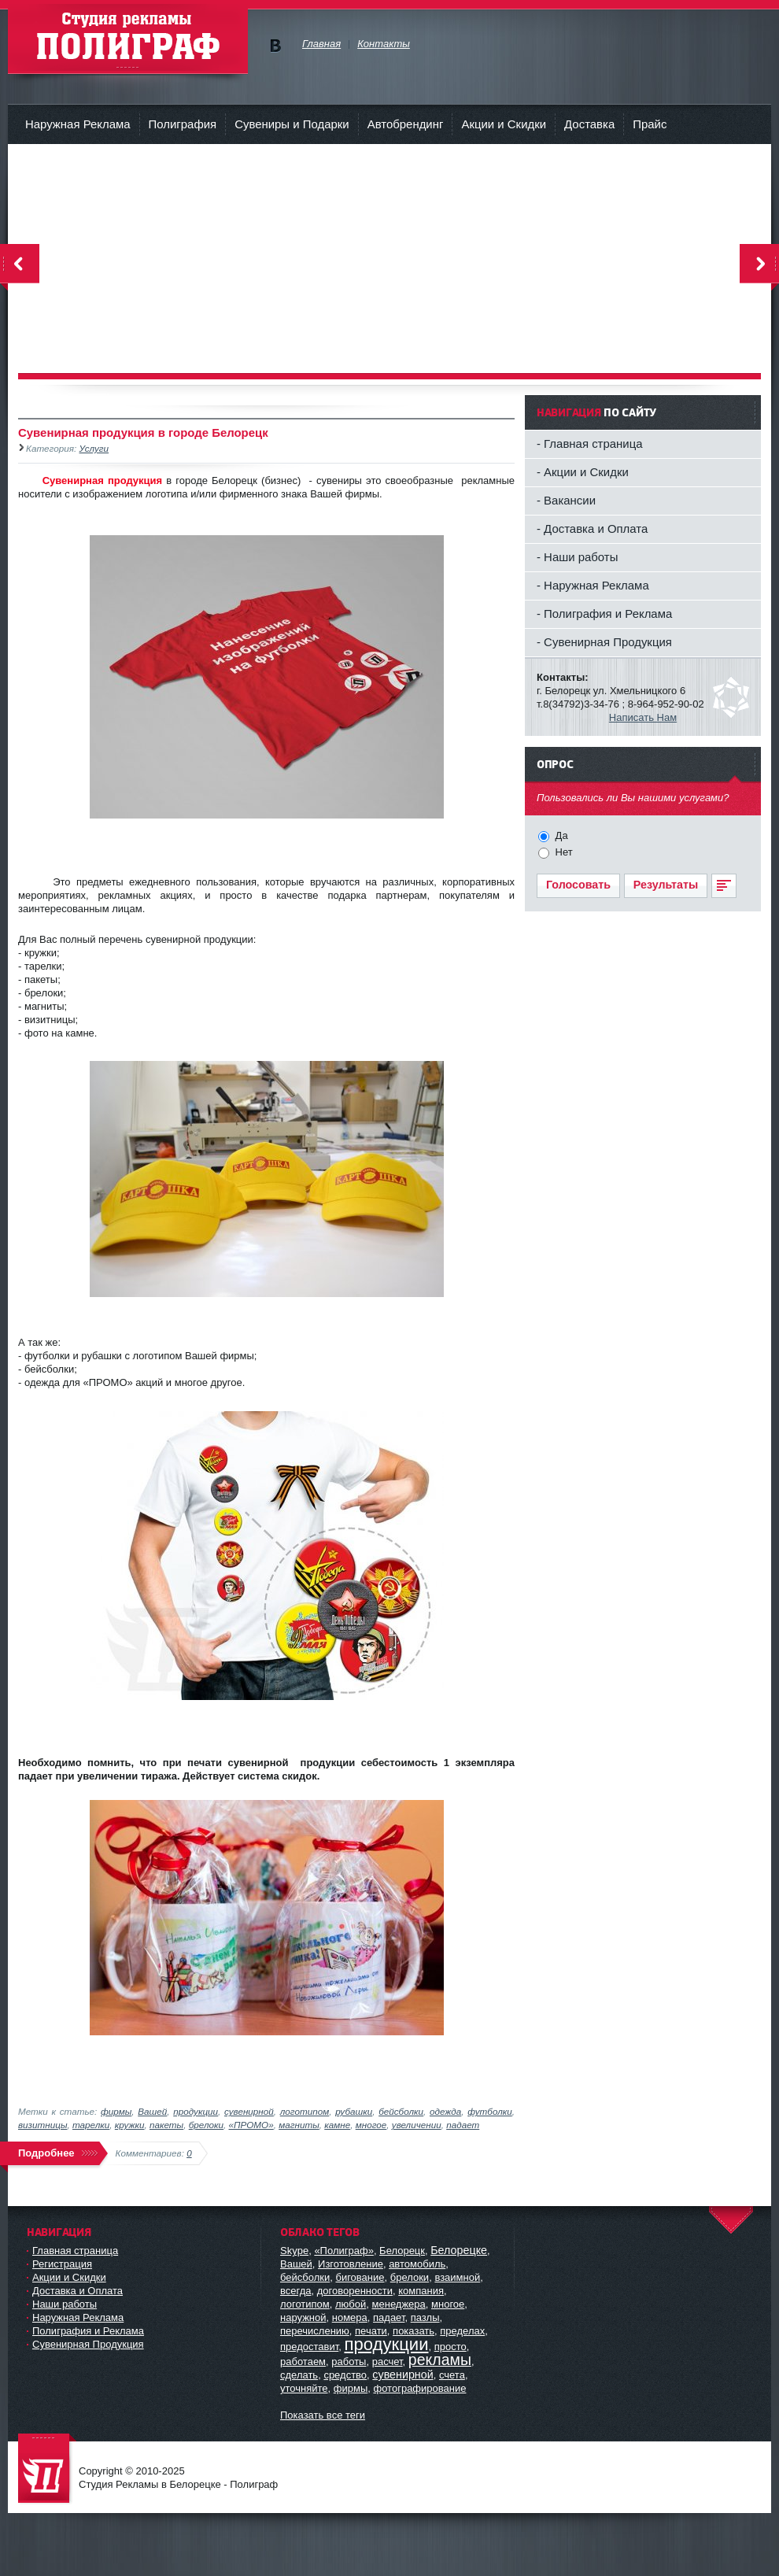  I want to click on - Наши работы, so click(577, 557).